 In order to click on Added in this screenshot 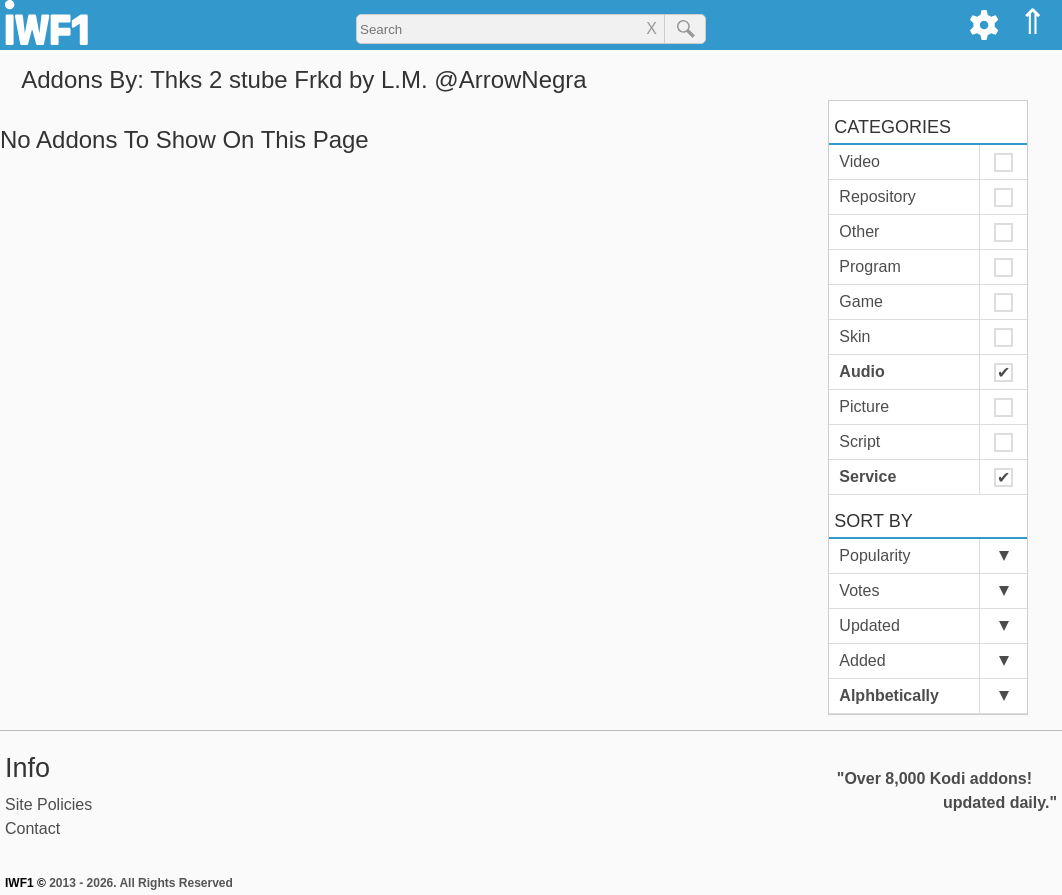, I will do `click(862, 660)`.